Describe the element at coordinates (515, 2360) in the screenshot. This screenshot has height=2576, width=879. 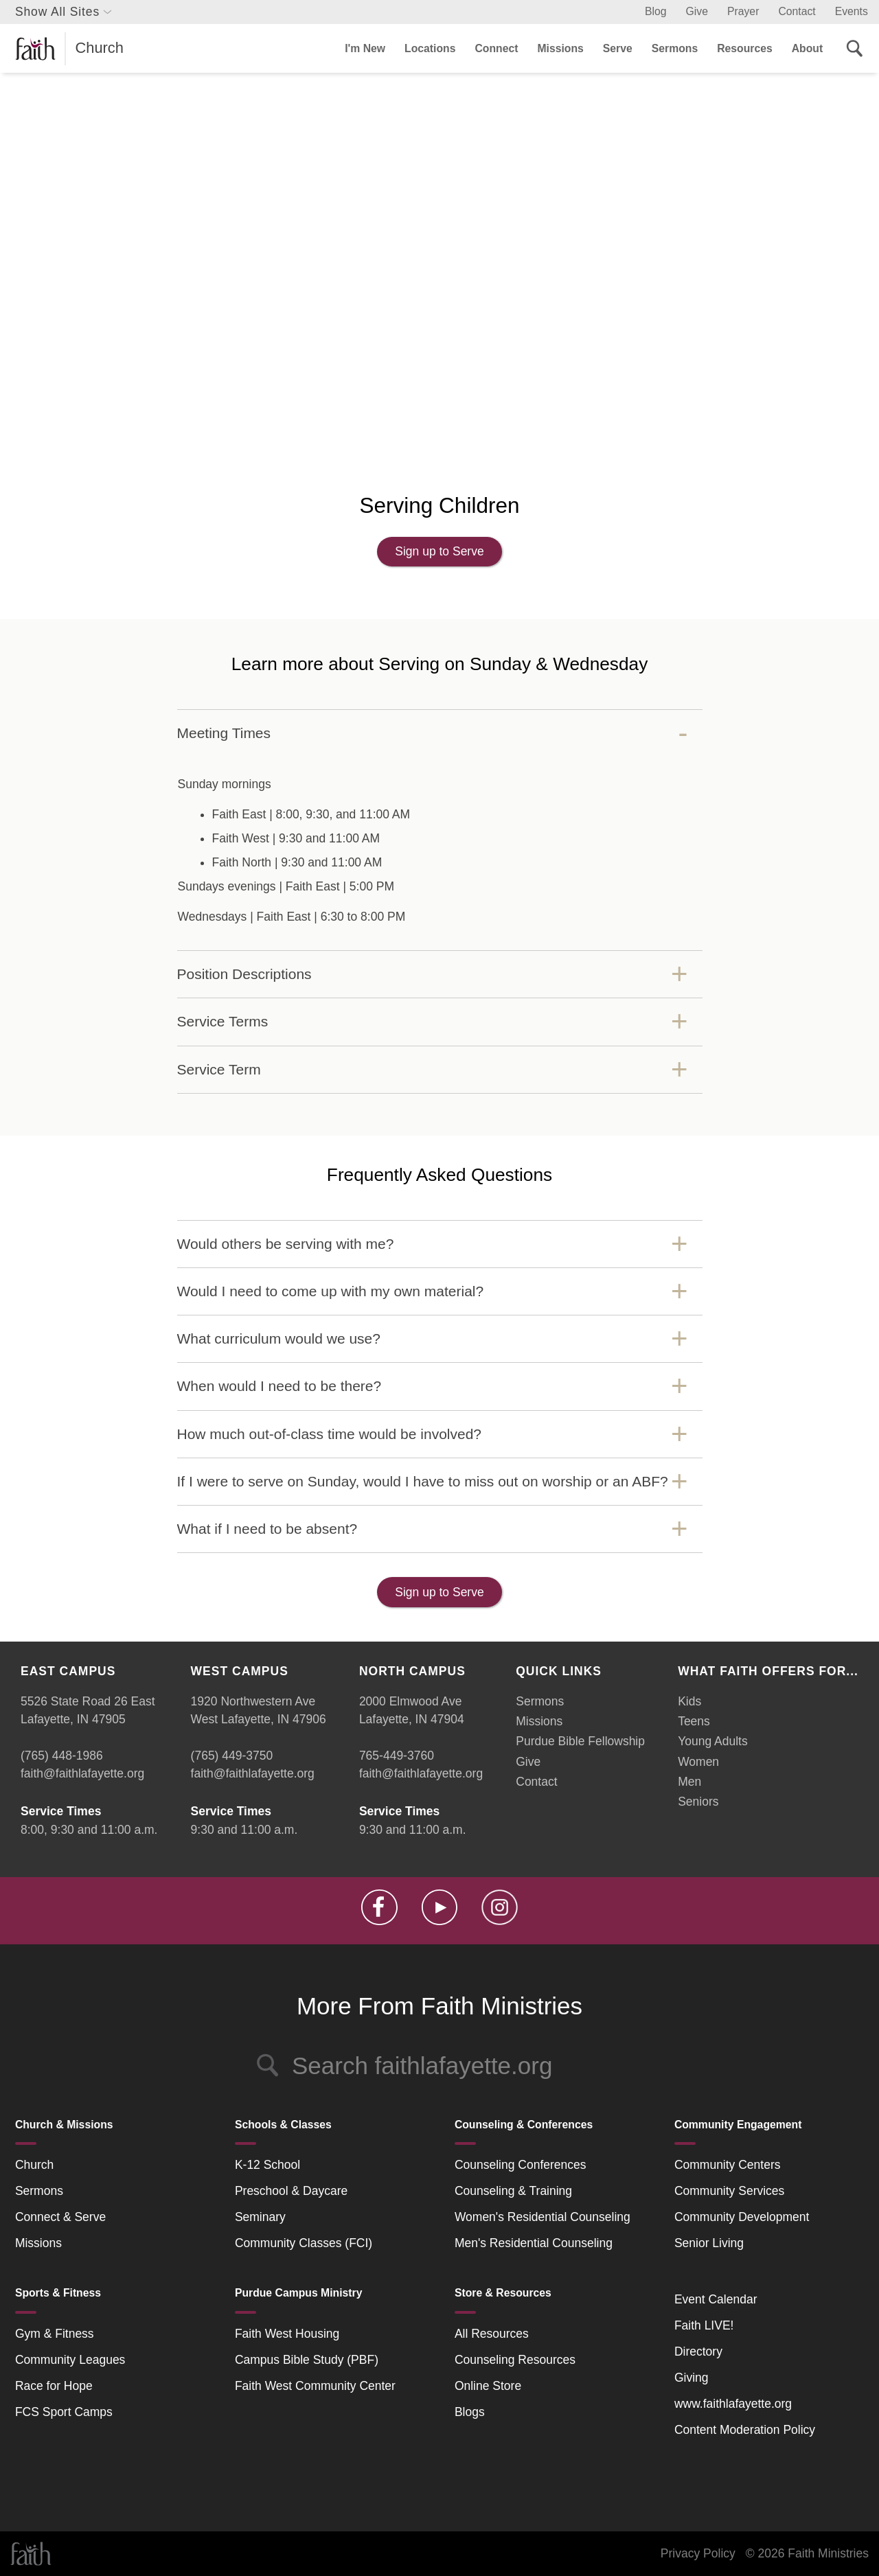
I see `Counseling Resources` at that location.